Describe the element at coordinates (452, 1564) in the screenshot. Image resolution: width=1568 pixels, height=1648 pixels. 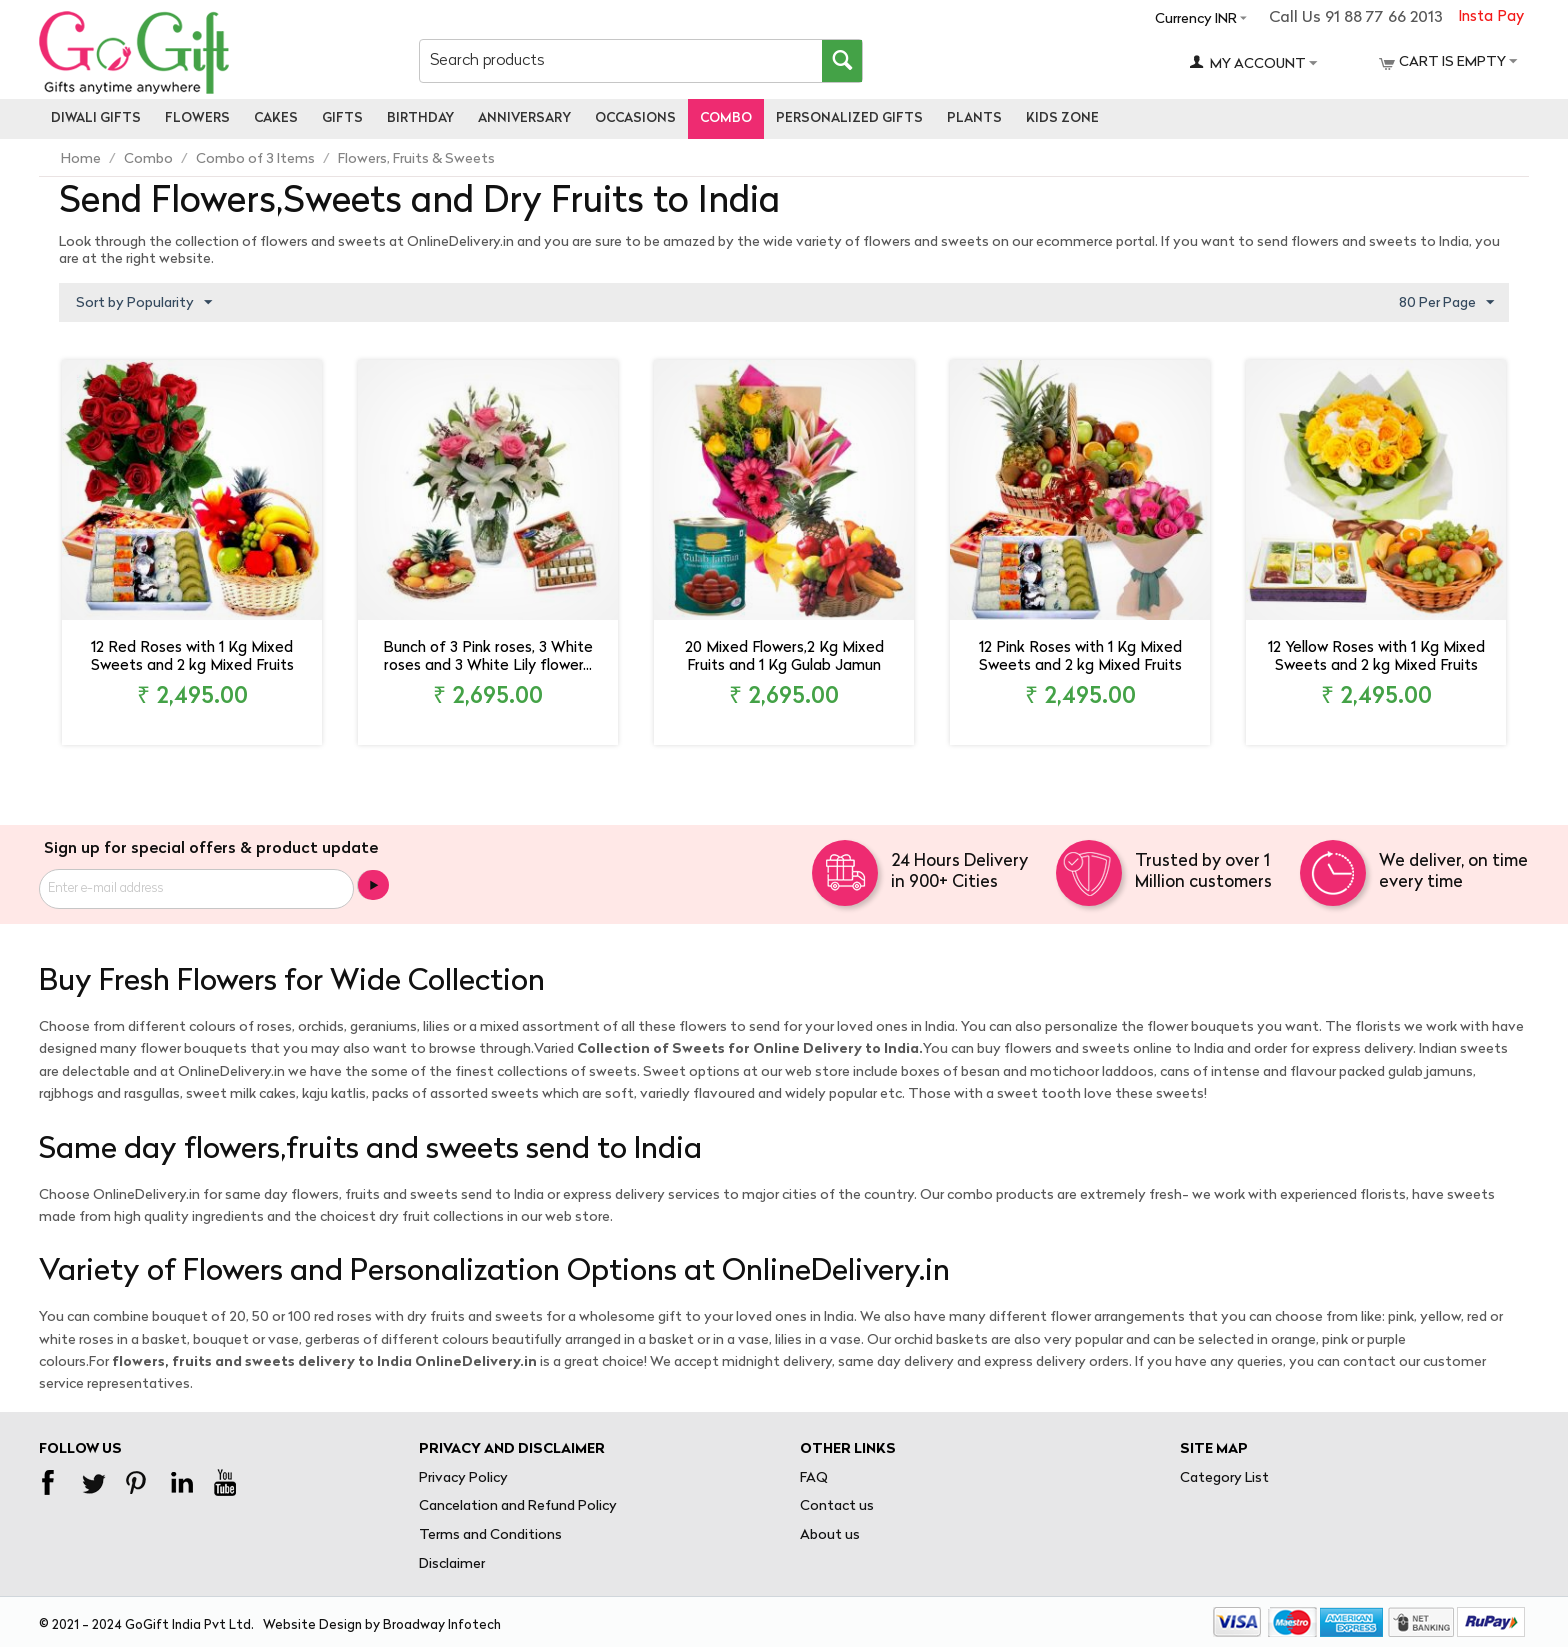
I see `Disclaimer` at that location.